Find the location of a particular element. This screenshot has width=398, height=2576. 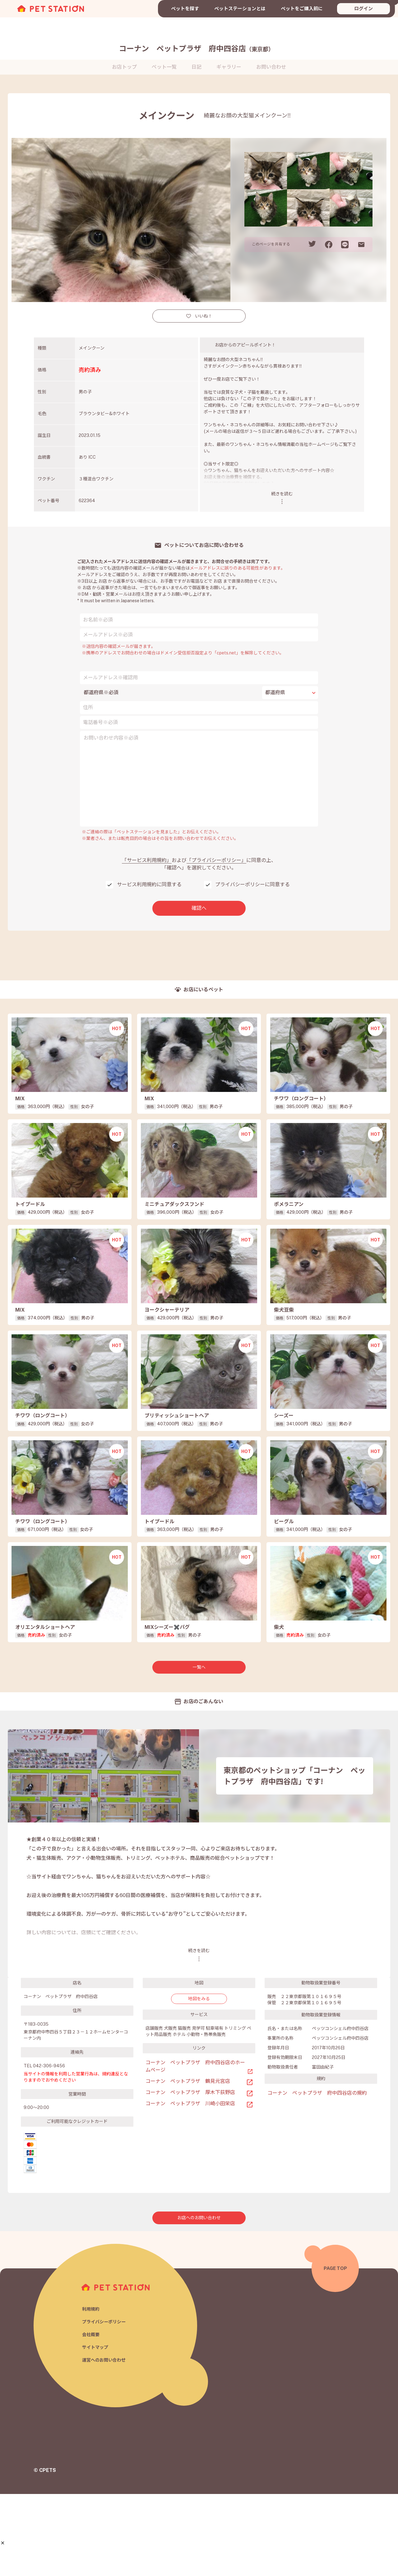

コーナン ペットプラザ 鶴見元宮店 is located at coordinates (188, 2163).